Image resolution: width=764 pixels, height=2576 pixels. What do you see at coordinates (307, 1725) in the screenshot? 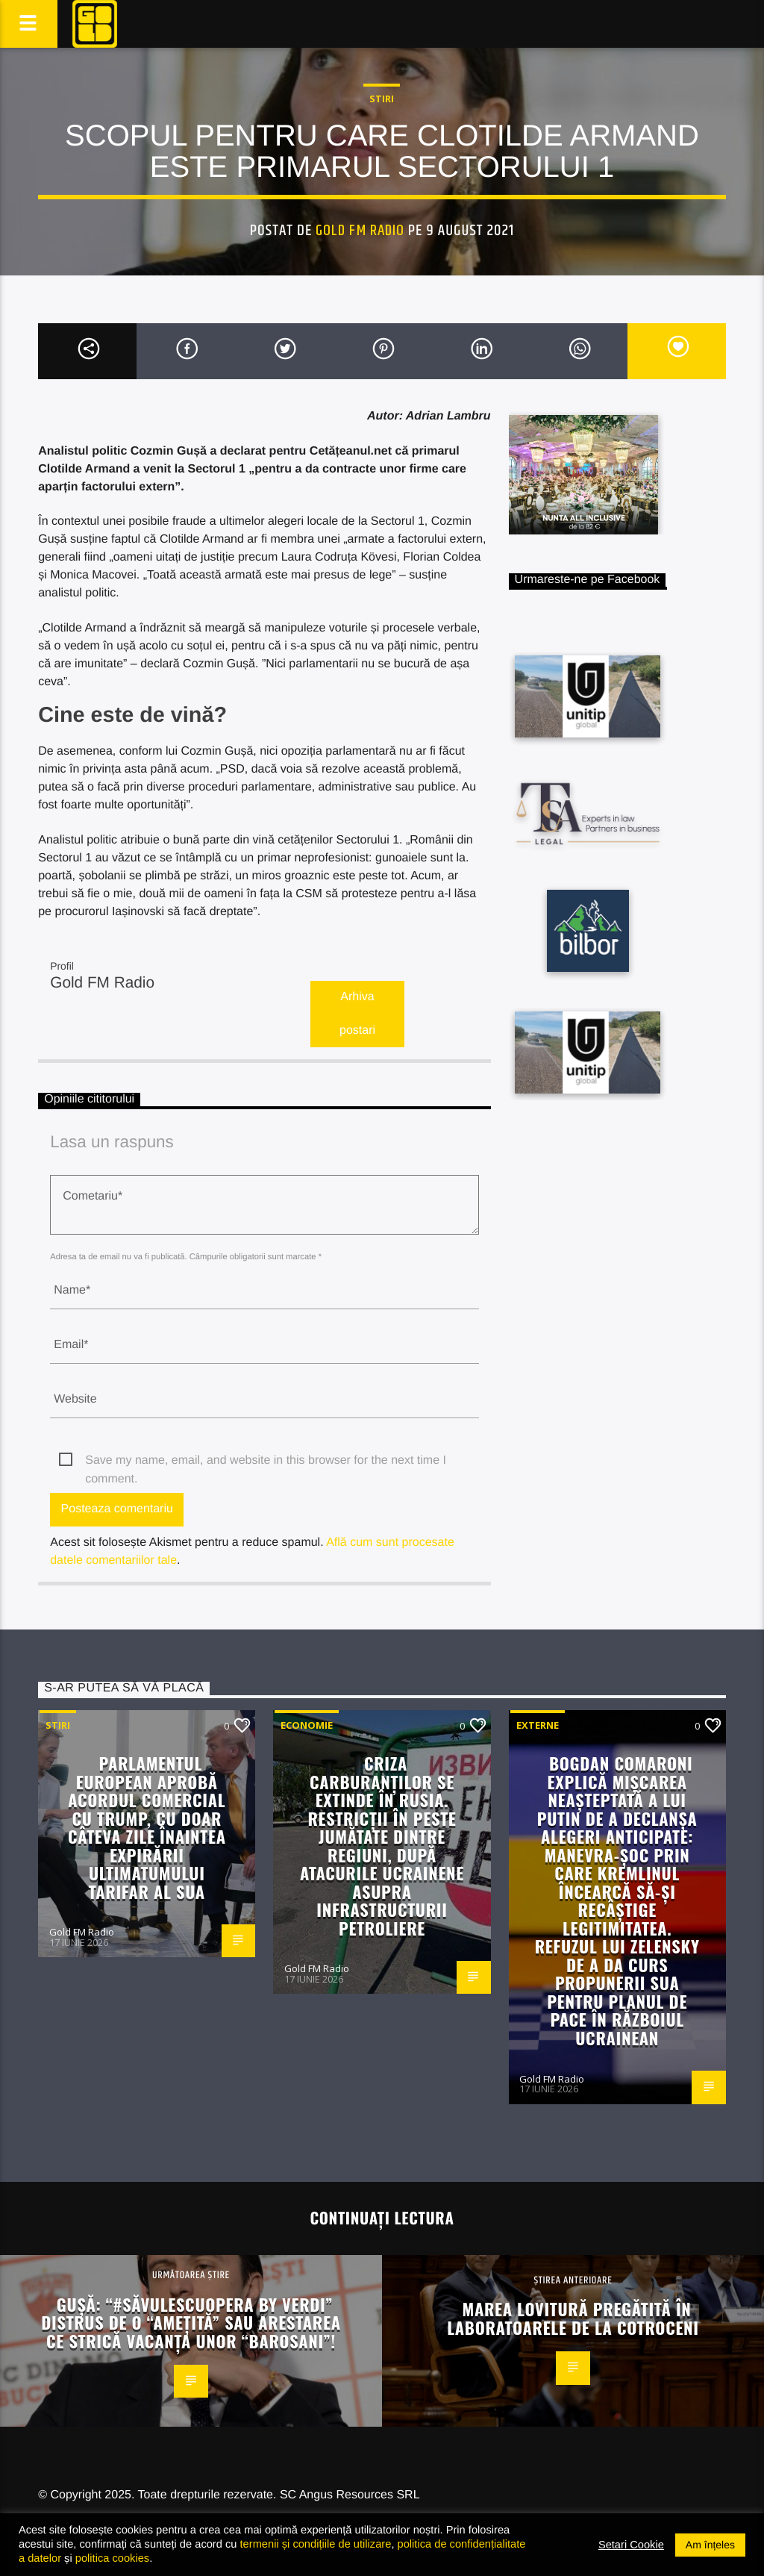
I see `Economie` at bounding box center [307, 1725].